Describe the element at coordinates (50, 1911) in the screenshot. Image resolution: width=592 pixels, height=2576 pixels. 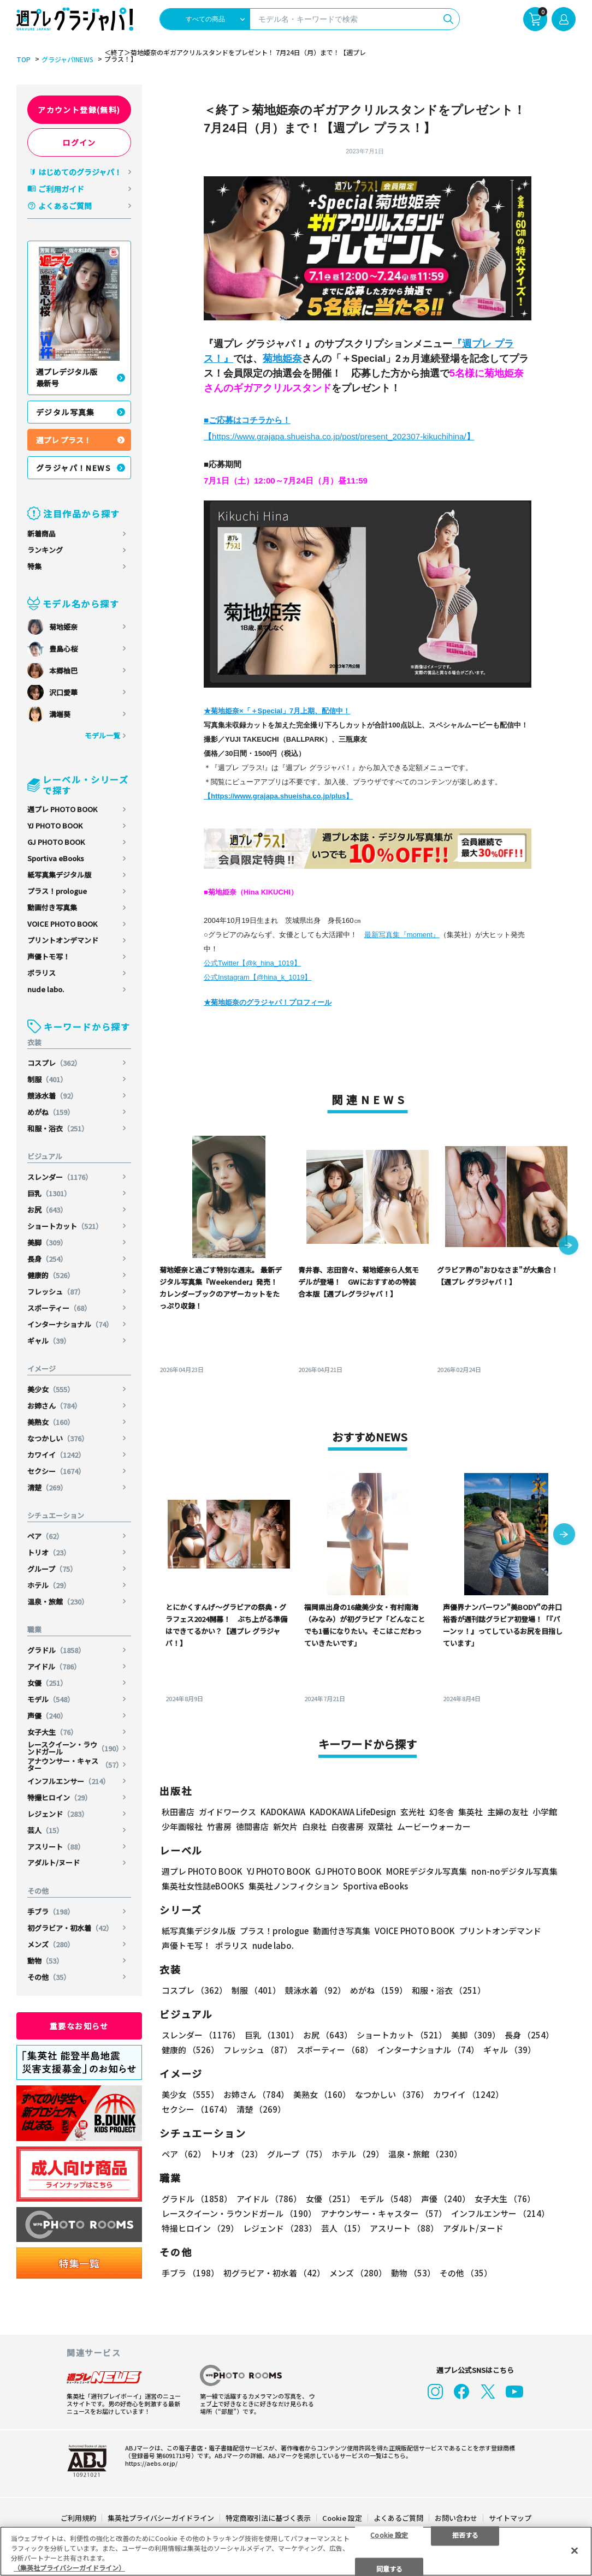
I see `手ブラ` at that location.